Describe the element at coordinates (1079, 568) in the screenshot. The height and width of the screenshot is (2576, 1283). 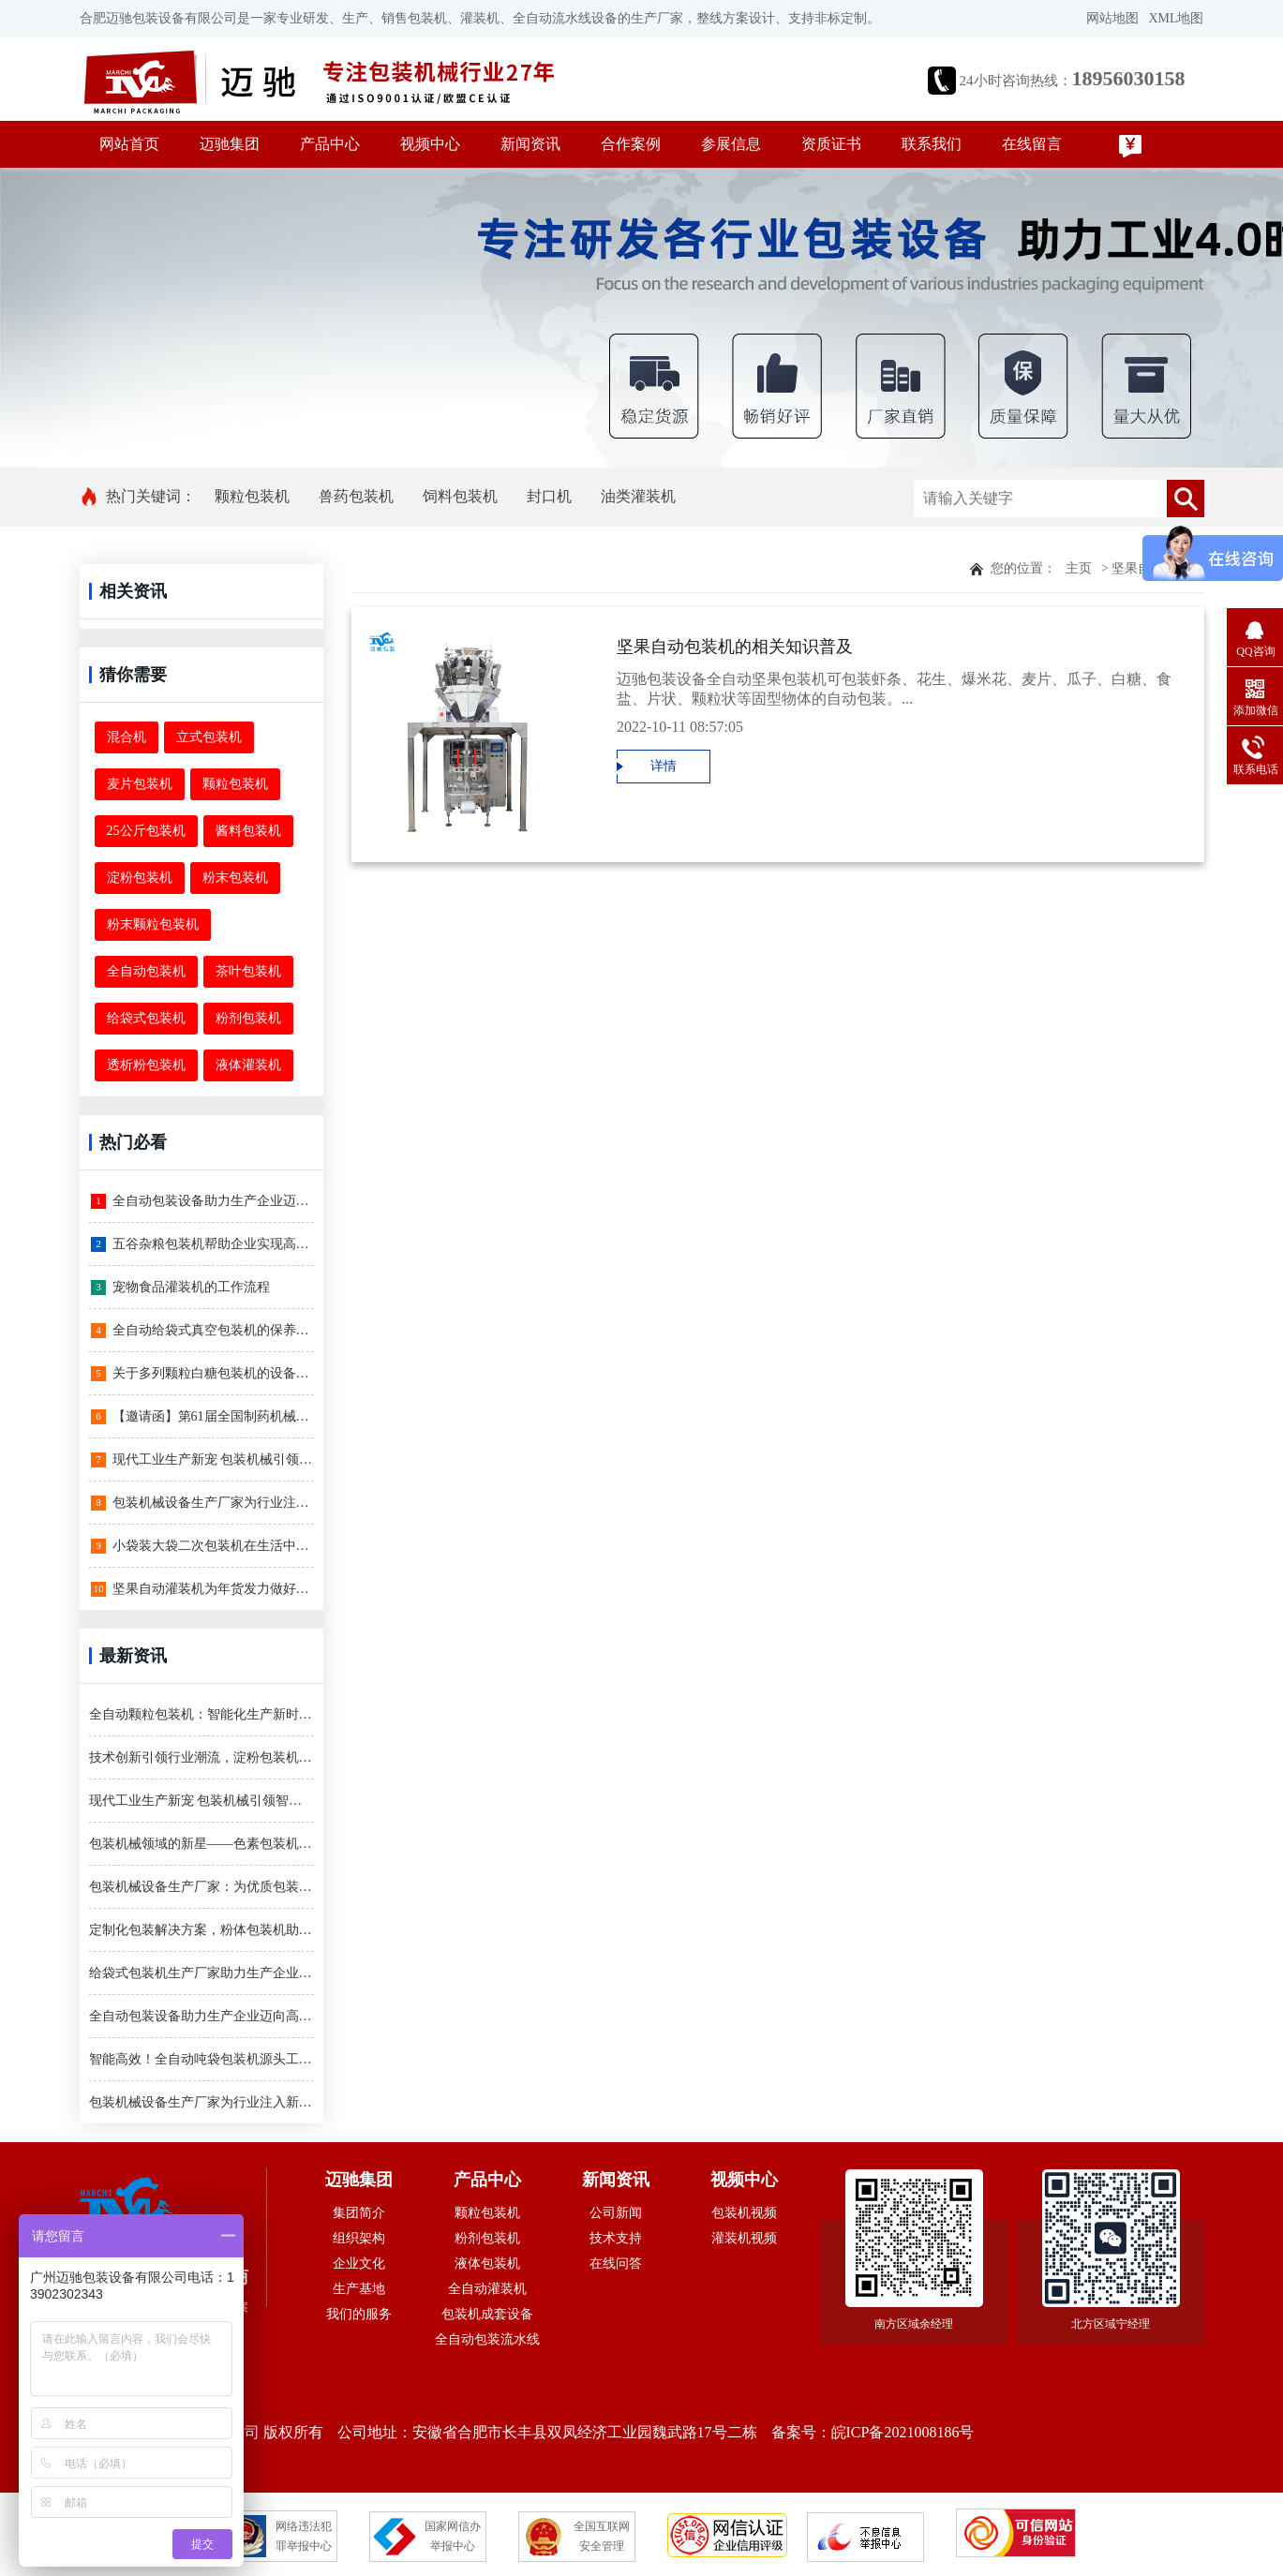
I see `主页` at that location.